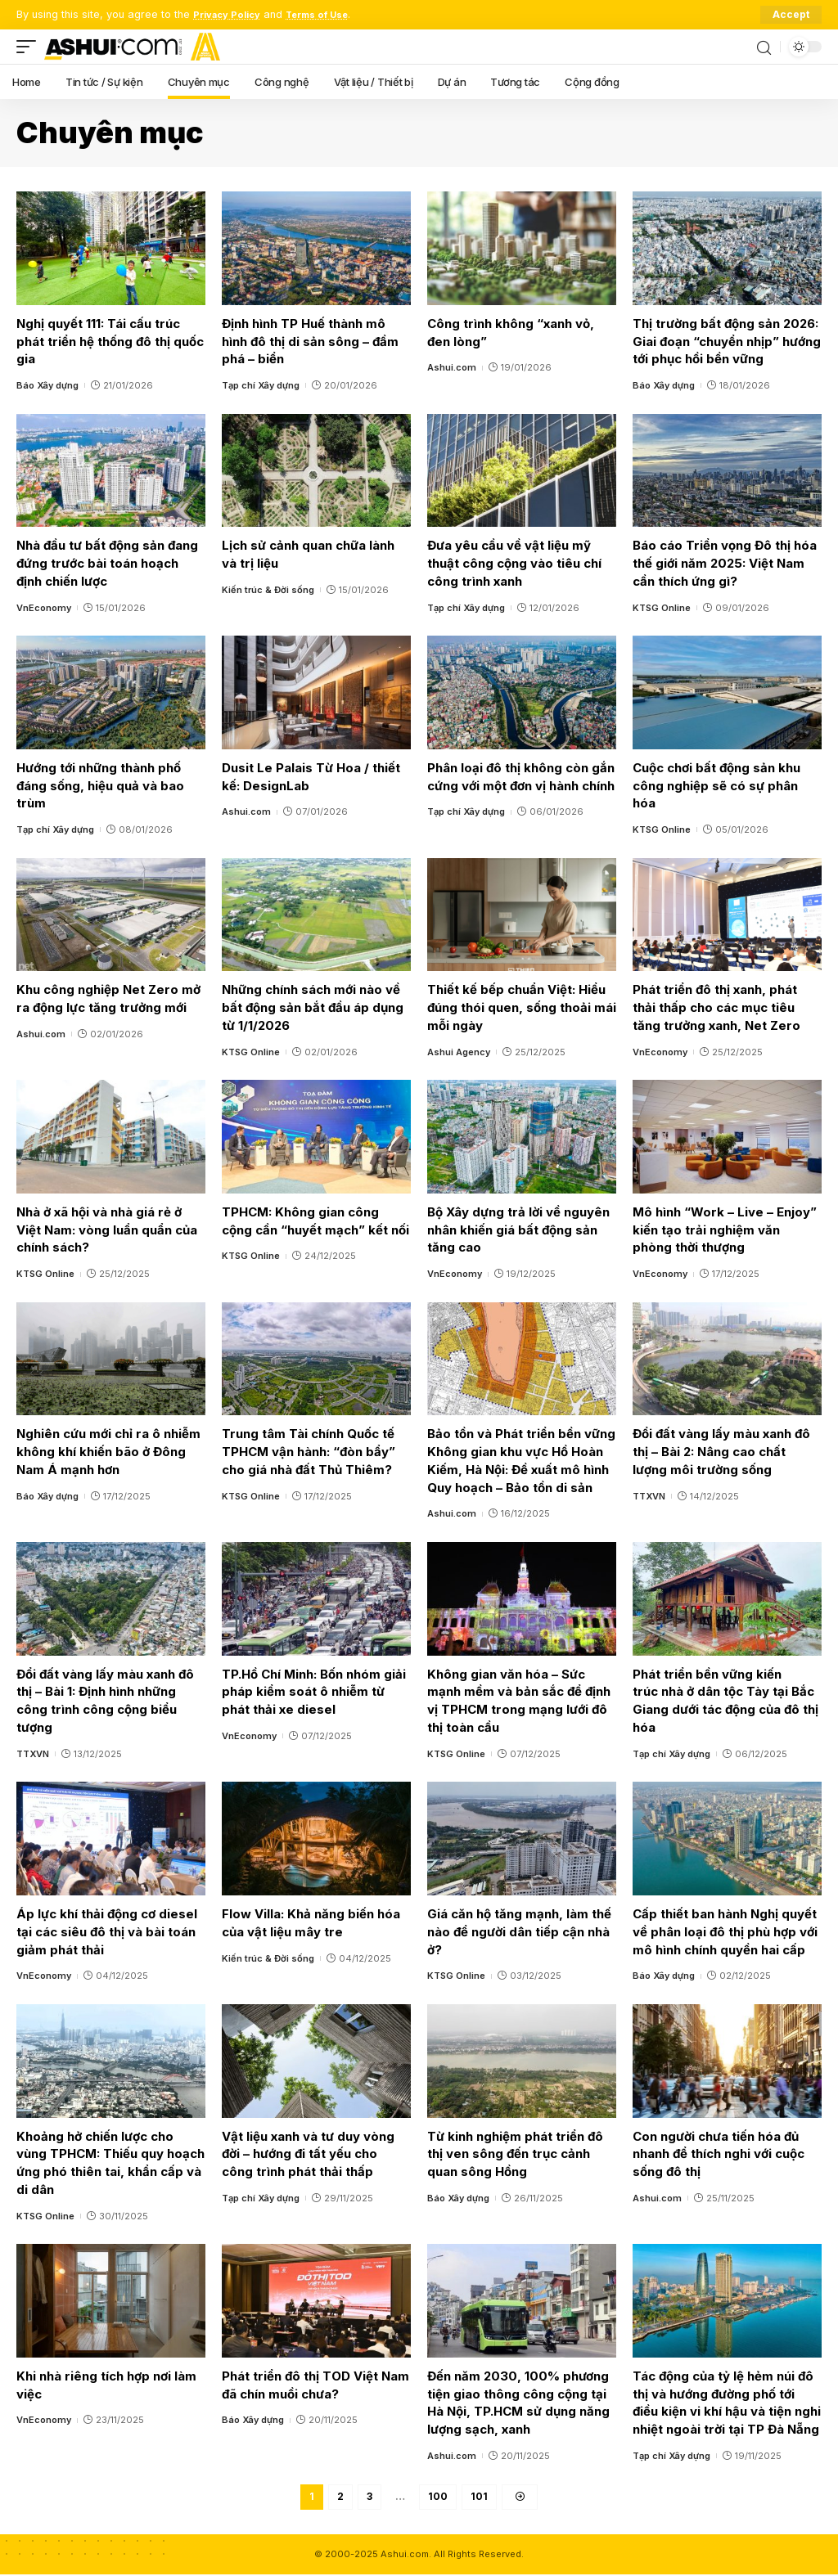 Image resolution: width=838 pixels, height=2576 pixels. Describe the element at coordinates (718, 2154) in the screenshot. I see `Con người chưa tiến hóa đủ nhanh để thích nghi với cuộc sống đô thị` at that location.